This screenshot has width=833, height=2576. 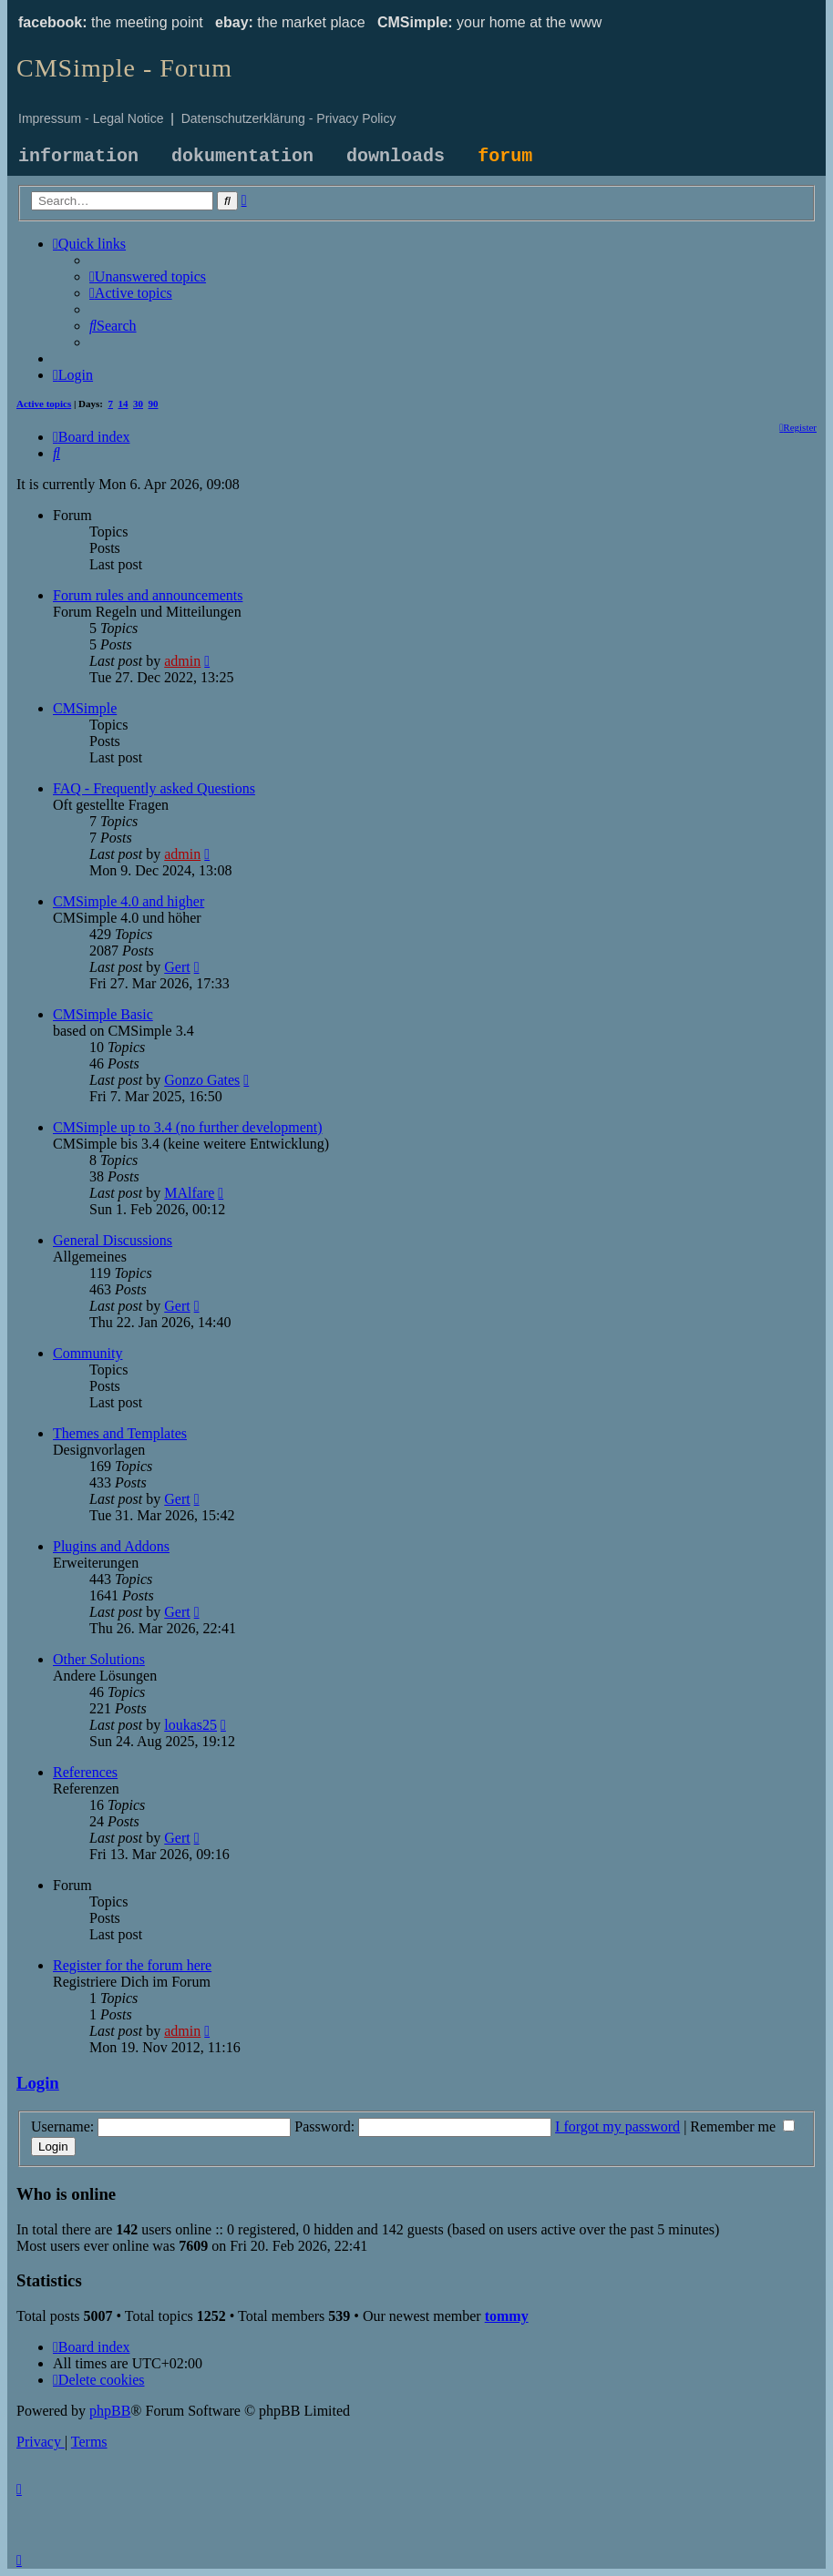 I want to click on dokumentation, so click(x=242, y=156).